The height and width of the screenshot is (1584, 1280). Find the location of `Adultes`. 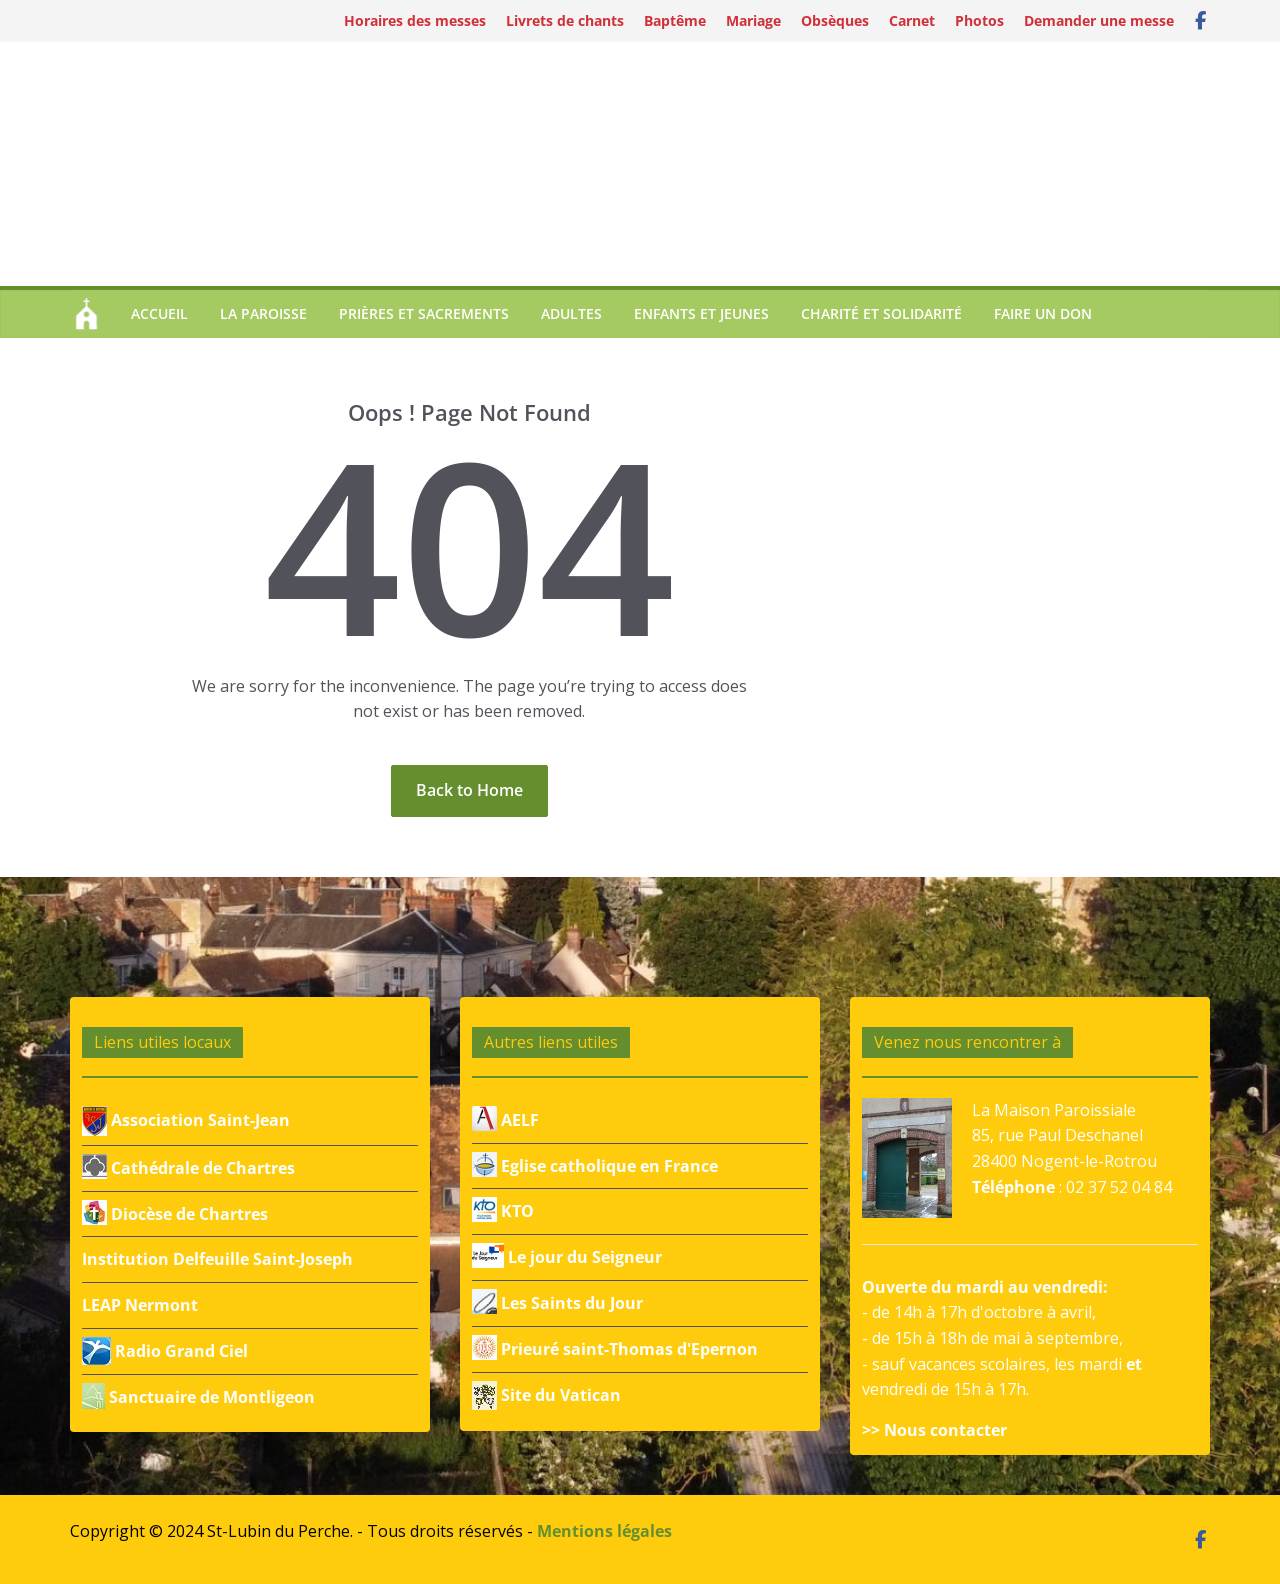

Adultes is located at coordinates (571, 313).